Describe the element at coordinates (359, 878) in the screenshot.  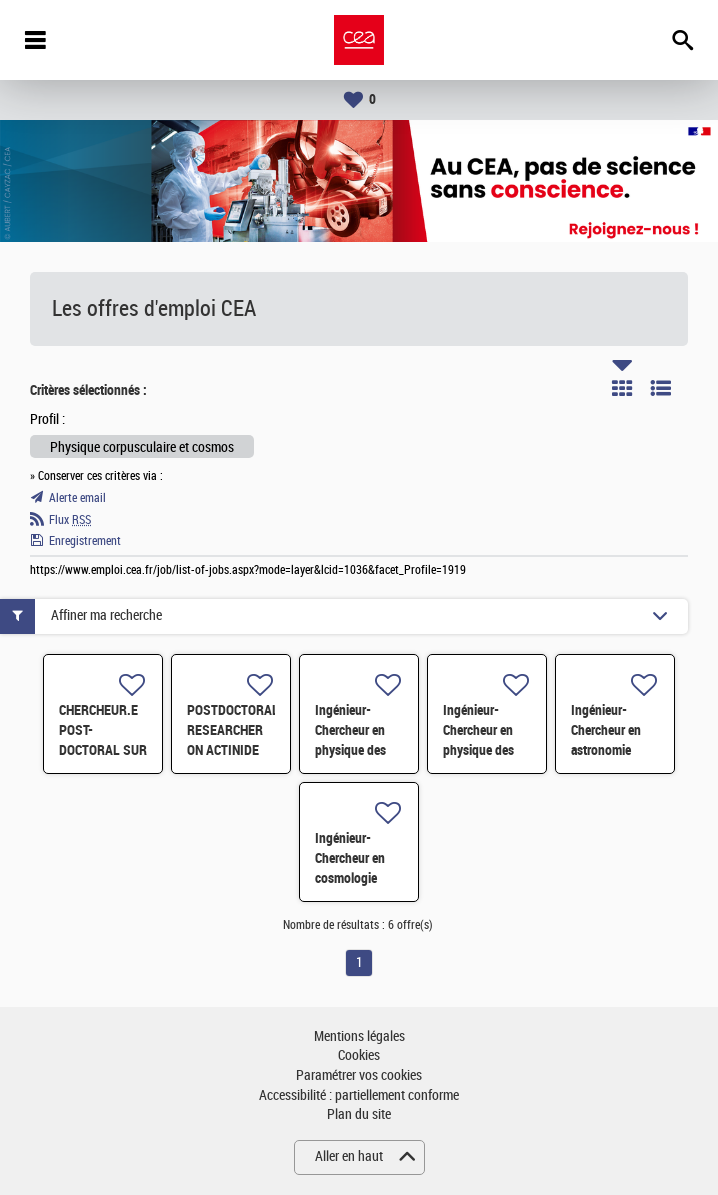
I see `Ingénieur-Chercheur en cosmologie observationnelle H/F` at that location.